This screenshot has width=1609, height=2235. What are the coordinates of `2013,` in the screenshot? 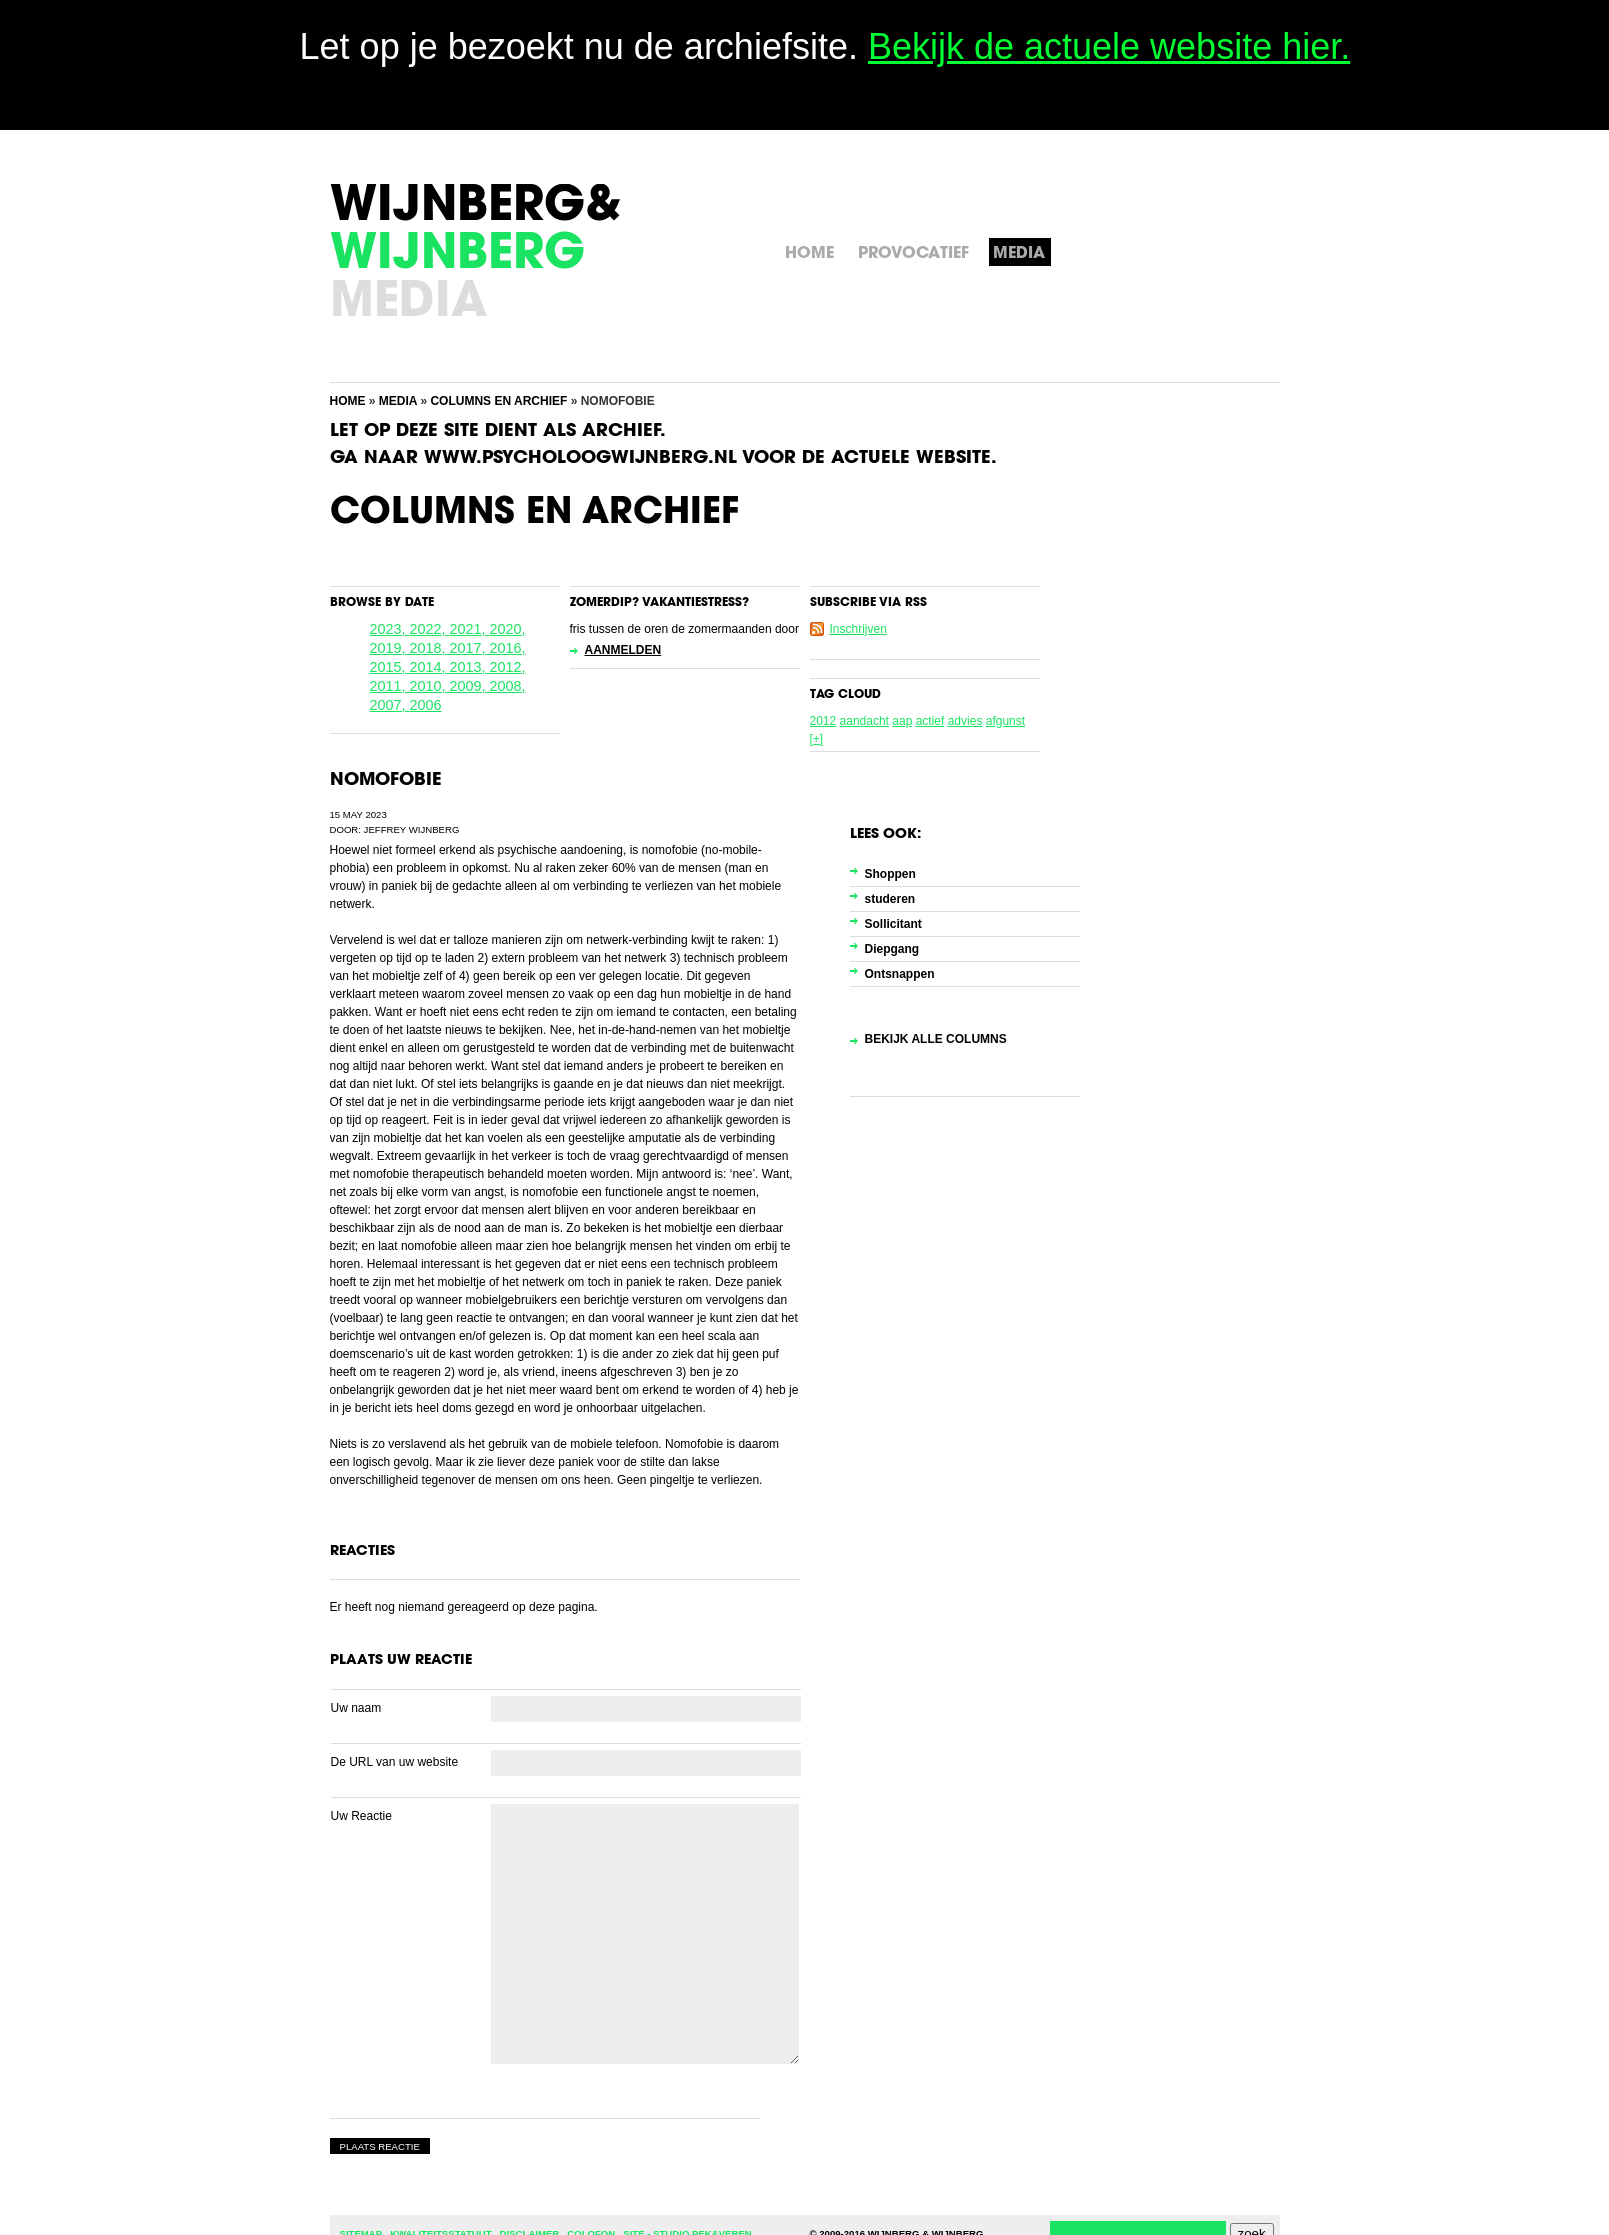 It's located at (470, 667).